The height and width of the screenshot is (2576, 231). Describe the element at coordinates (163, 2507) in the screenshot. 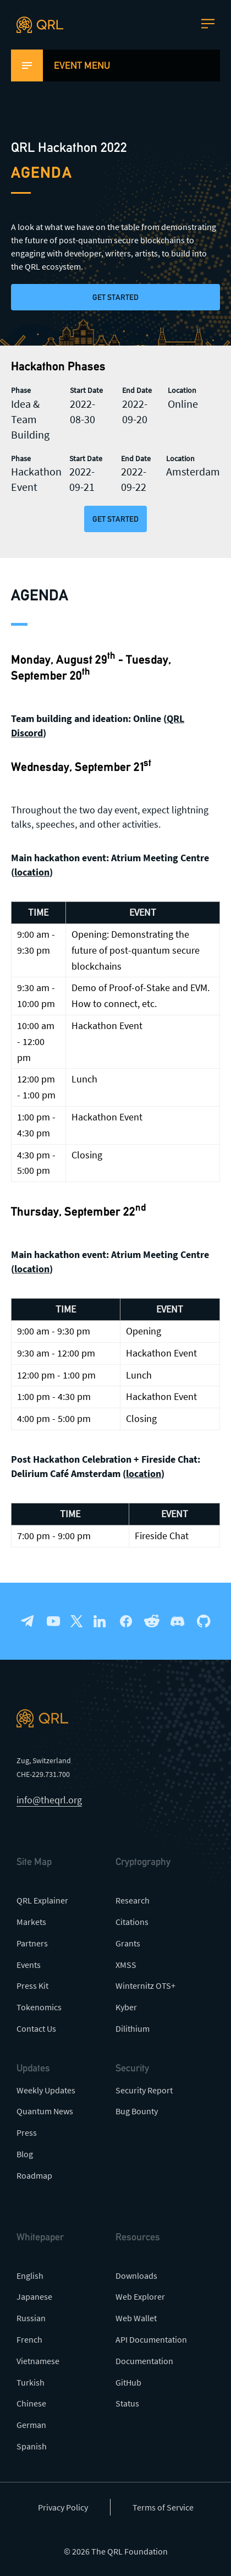

I see `Terms of Service` at that location.